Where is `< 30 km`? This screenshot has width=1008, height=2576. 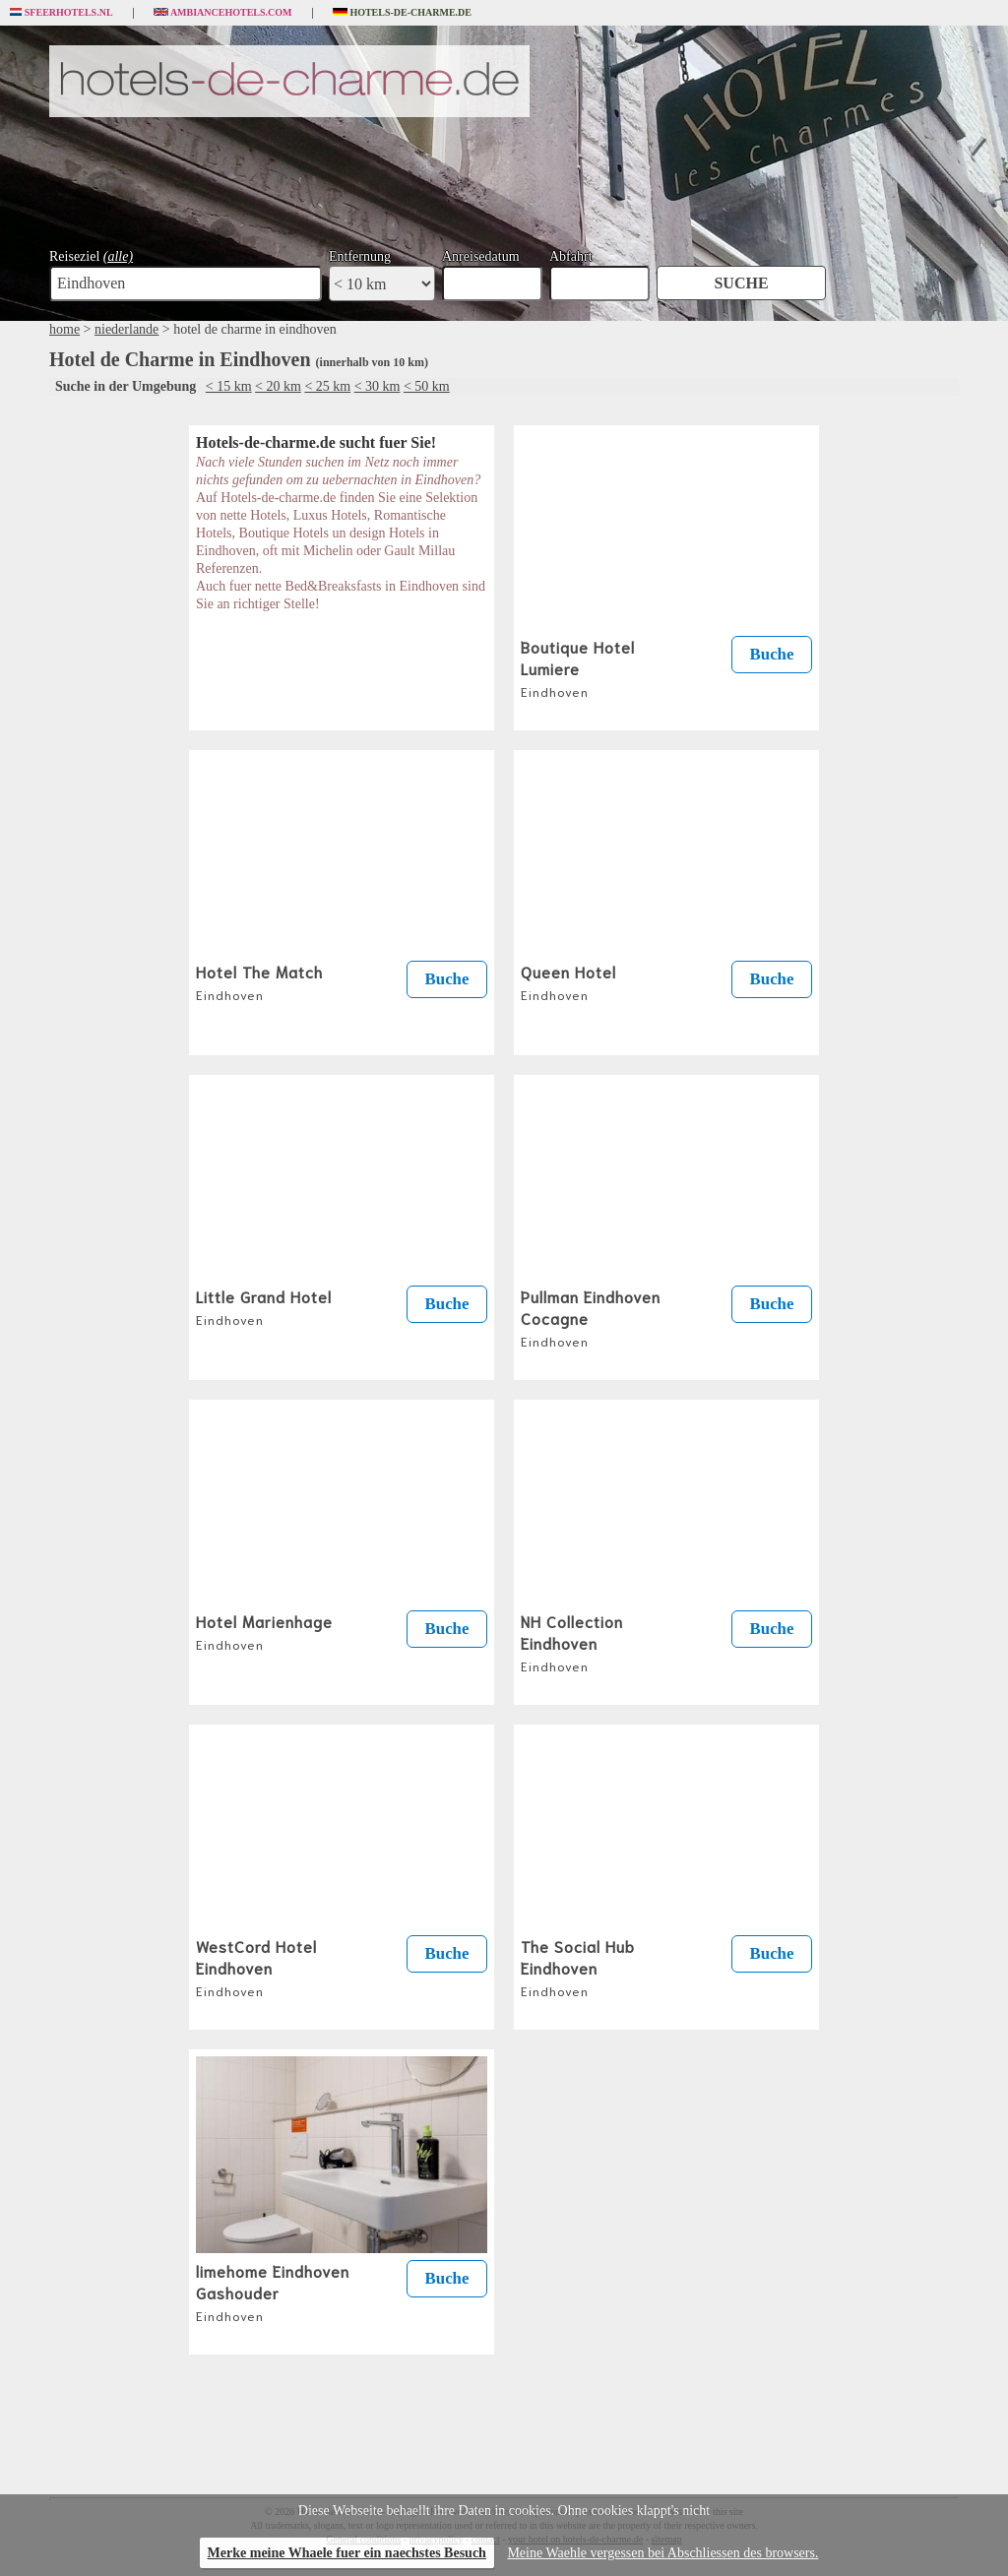 < 30 km is located at coordinates (377, 386).